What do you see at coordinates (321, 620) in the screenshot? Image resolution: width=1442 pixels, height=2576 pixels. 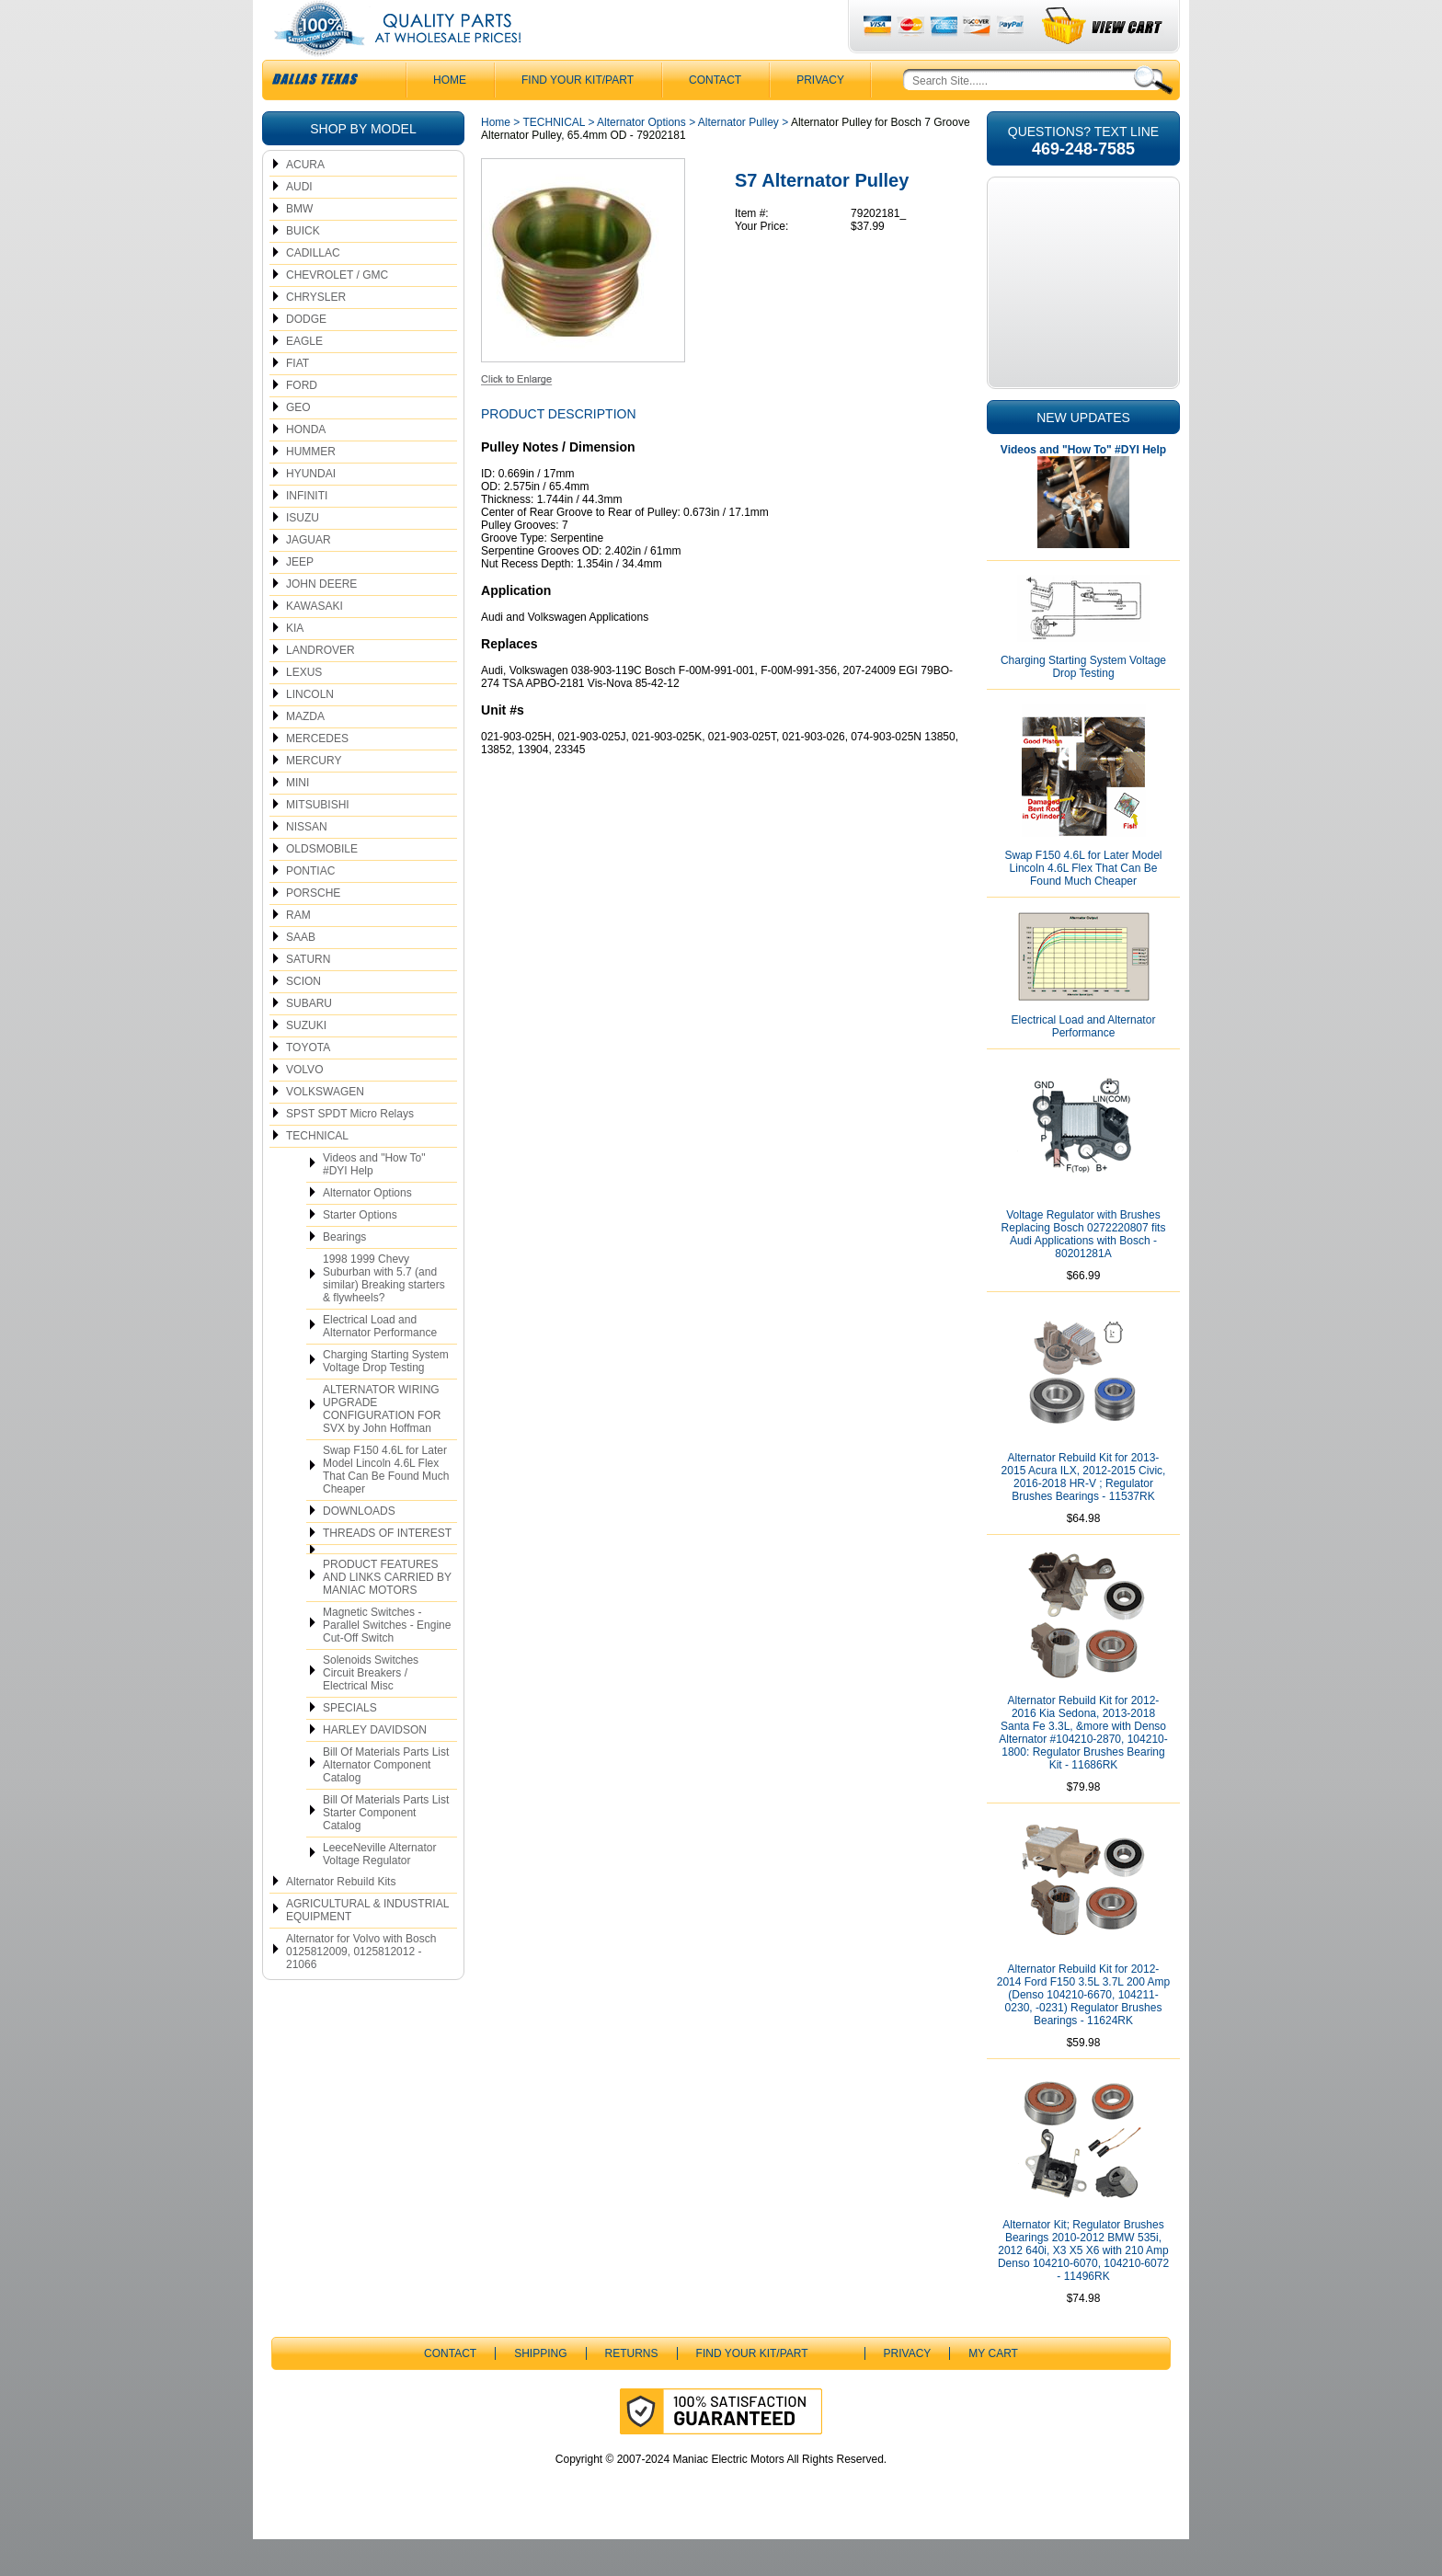 I see `JOHN DEERE` at bounding box center [321, 620].